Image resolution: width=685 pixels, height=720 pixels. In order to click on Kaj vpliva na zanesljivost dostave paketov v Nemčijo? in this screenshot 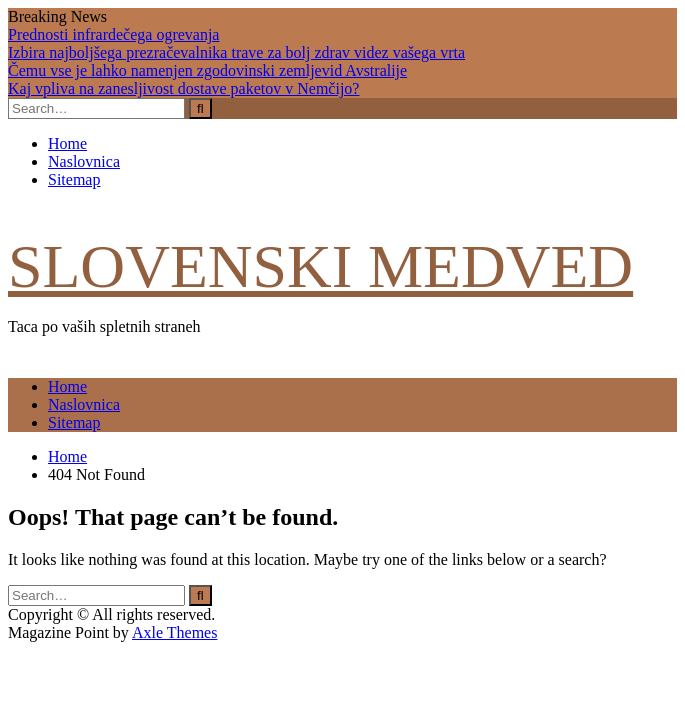, I will do `click(183, 88)`.